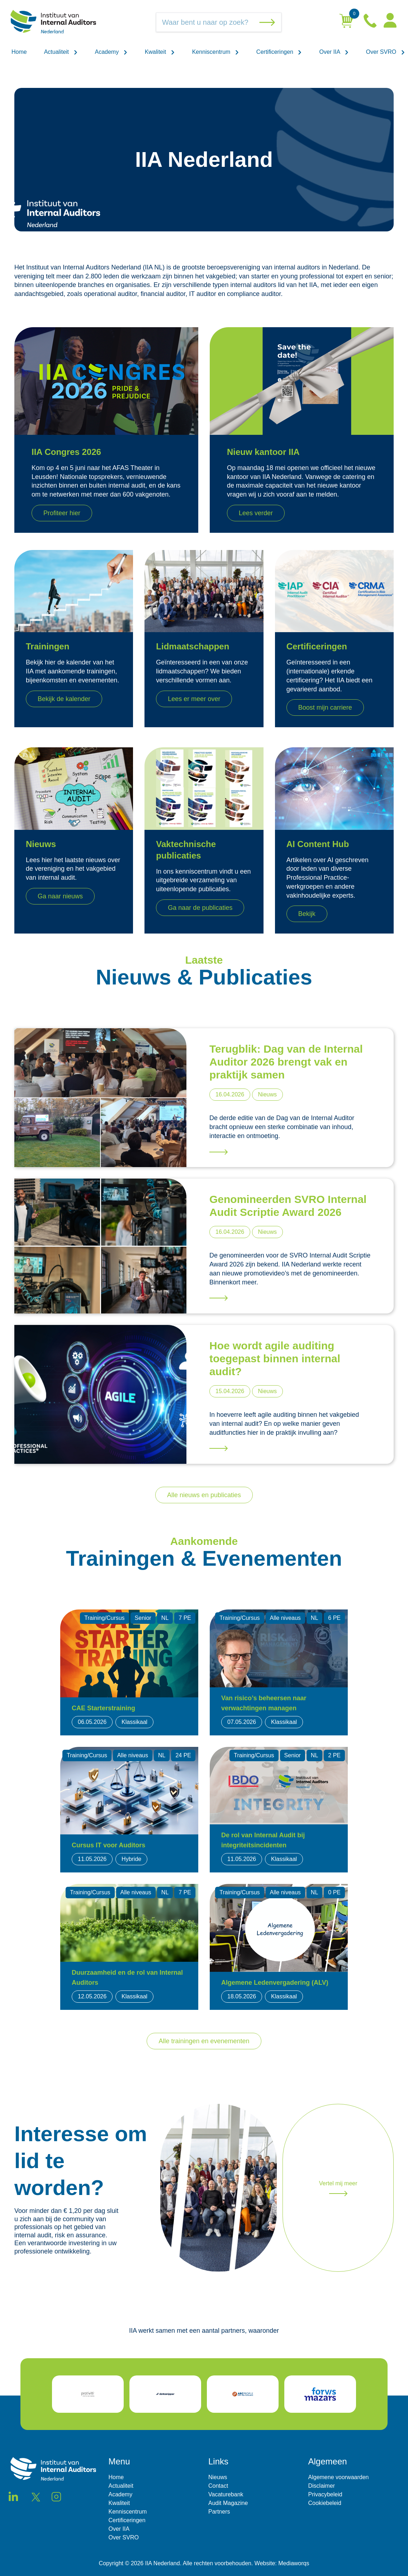 Image resolution: width=408 pixels, height=2576 pixels. What do you see at coordinates (321, 2486) in the screenshot?
I see `Disclaimer` at bounding box center [321, 2486].